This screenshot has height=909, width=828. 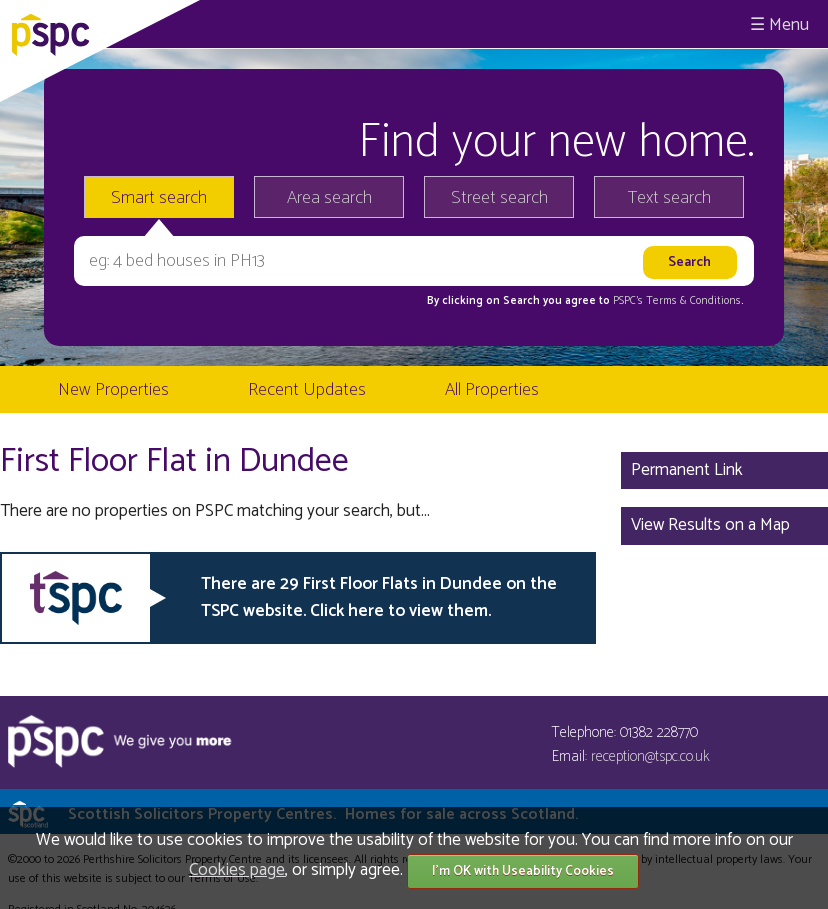 I want to click on View Results on a Map, so click(x=710, y=525).